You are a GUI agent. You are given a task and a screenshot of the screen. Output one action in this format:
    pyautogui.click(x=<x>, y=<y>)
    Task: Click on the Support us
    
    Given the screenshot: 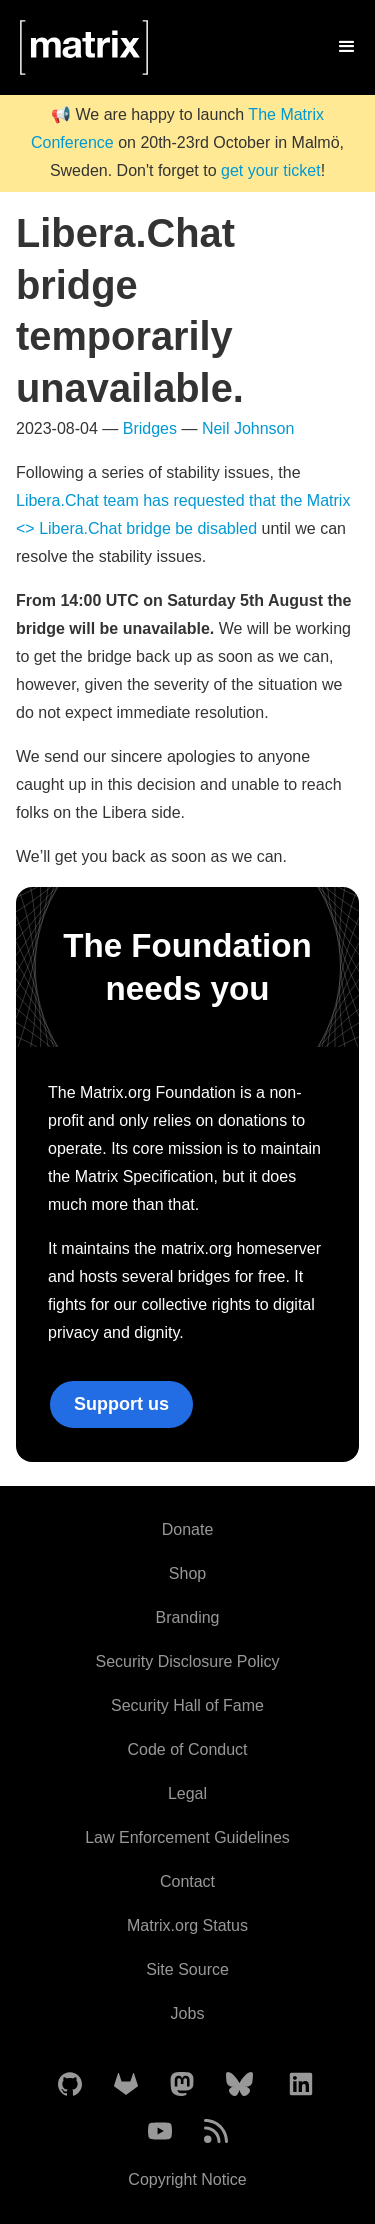 What is the action you would take?
    pyautogui.click(x=121, y=1404)
    